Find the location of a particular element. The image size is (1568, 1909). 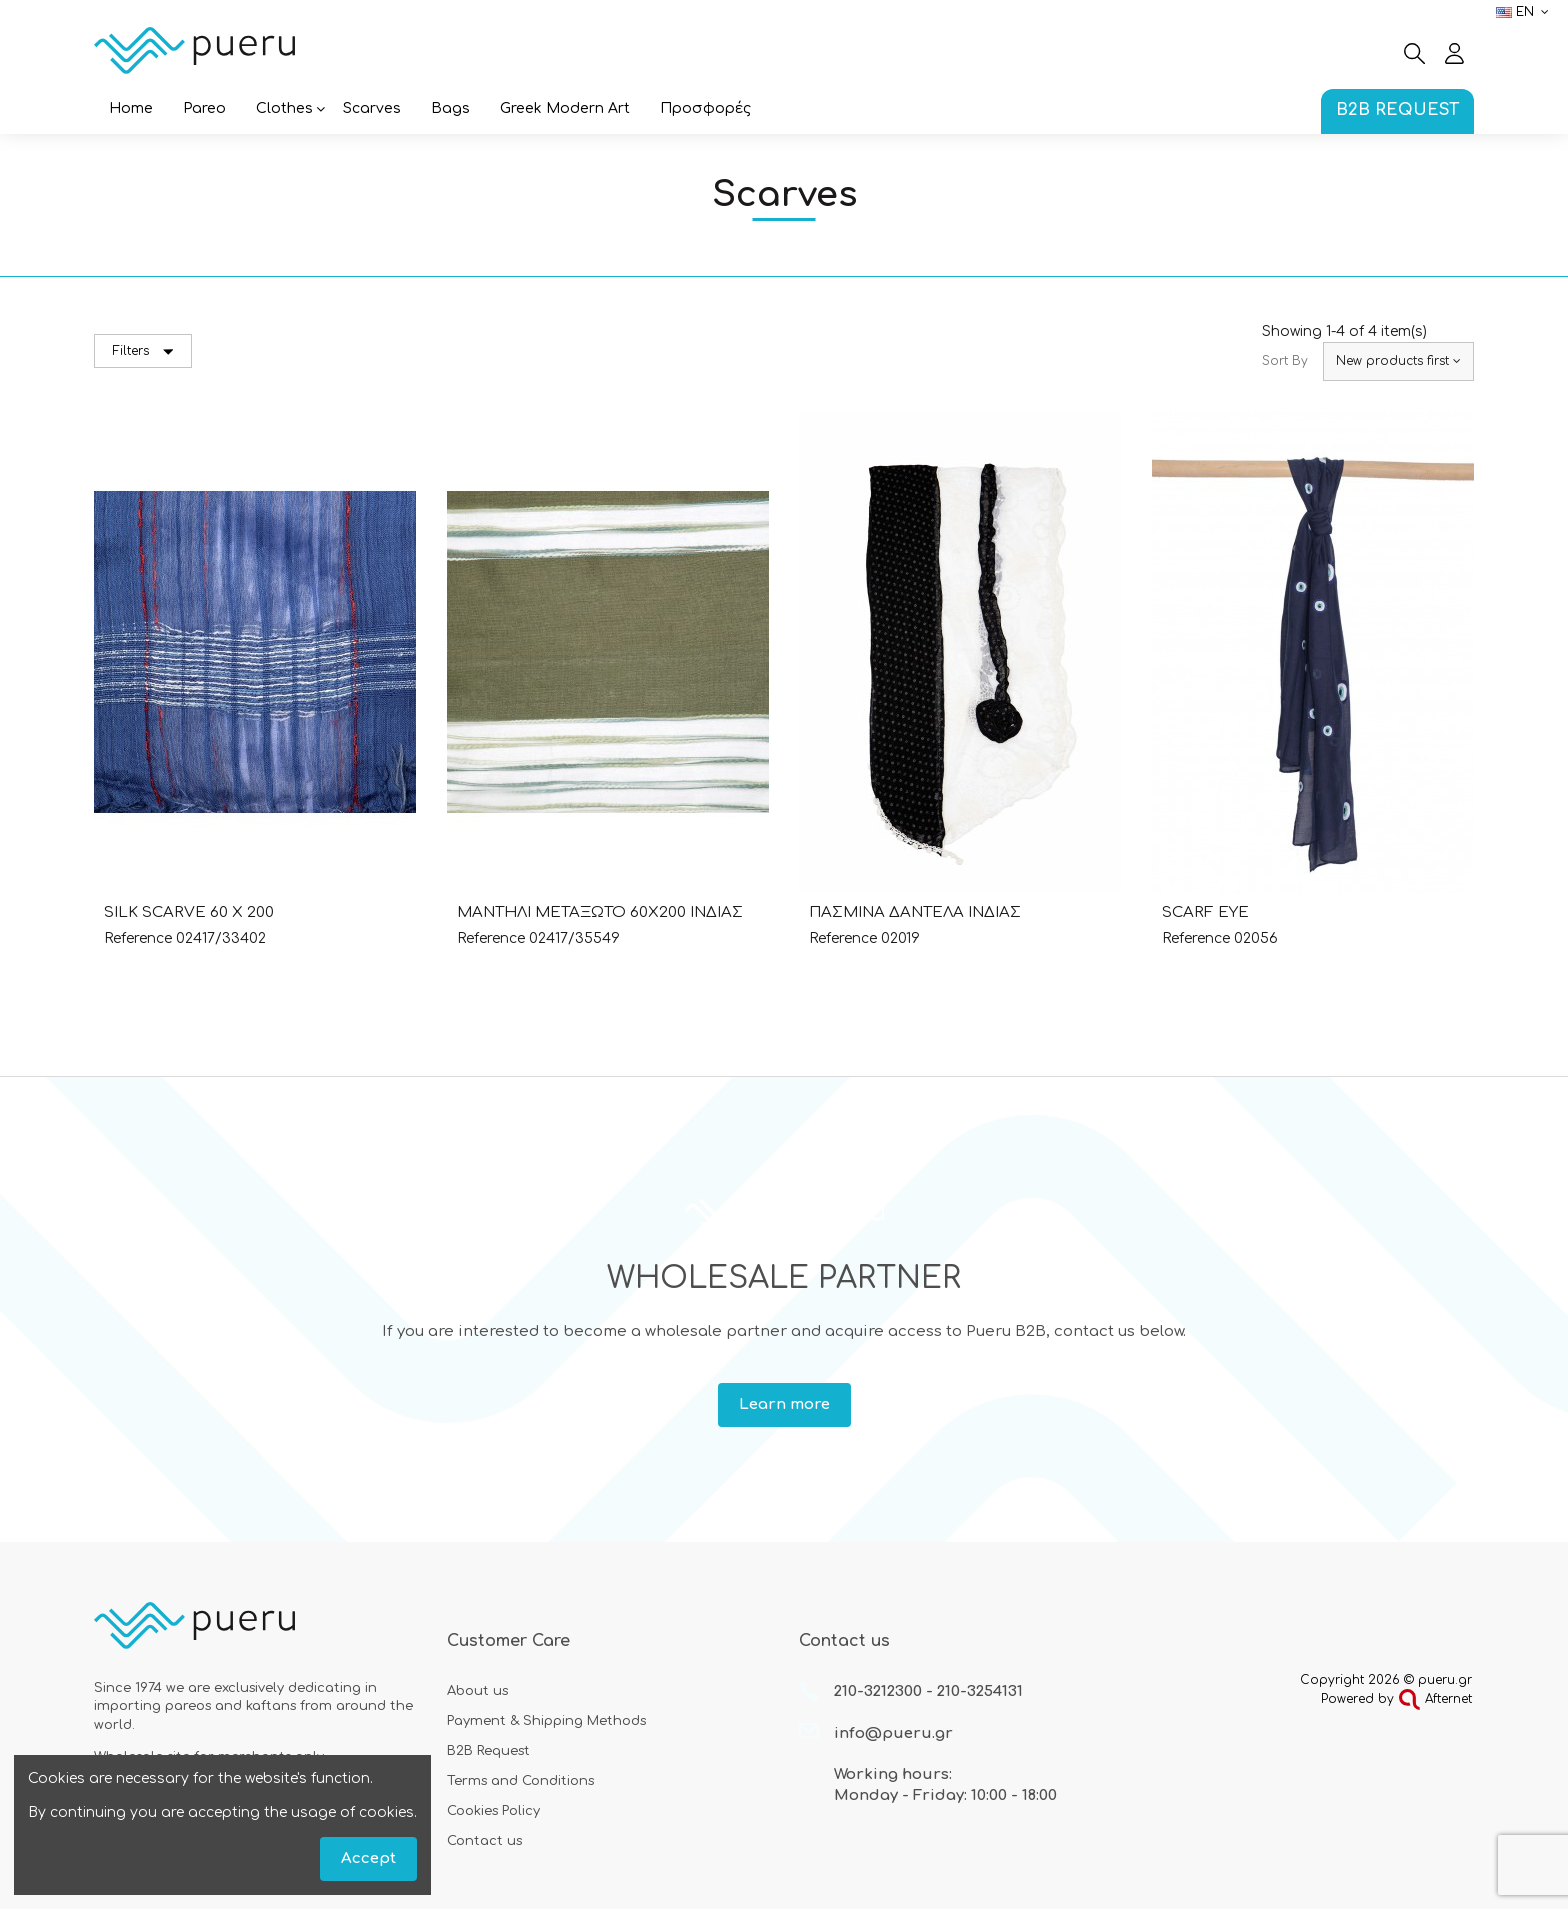

About us is located at coordinates (477, 1691).